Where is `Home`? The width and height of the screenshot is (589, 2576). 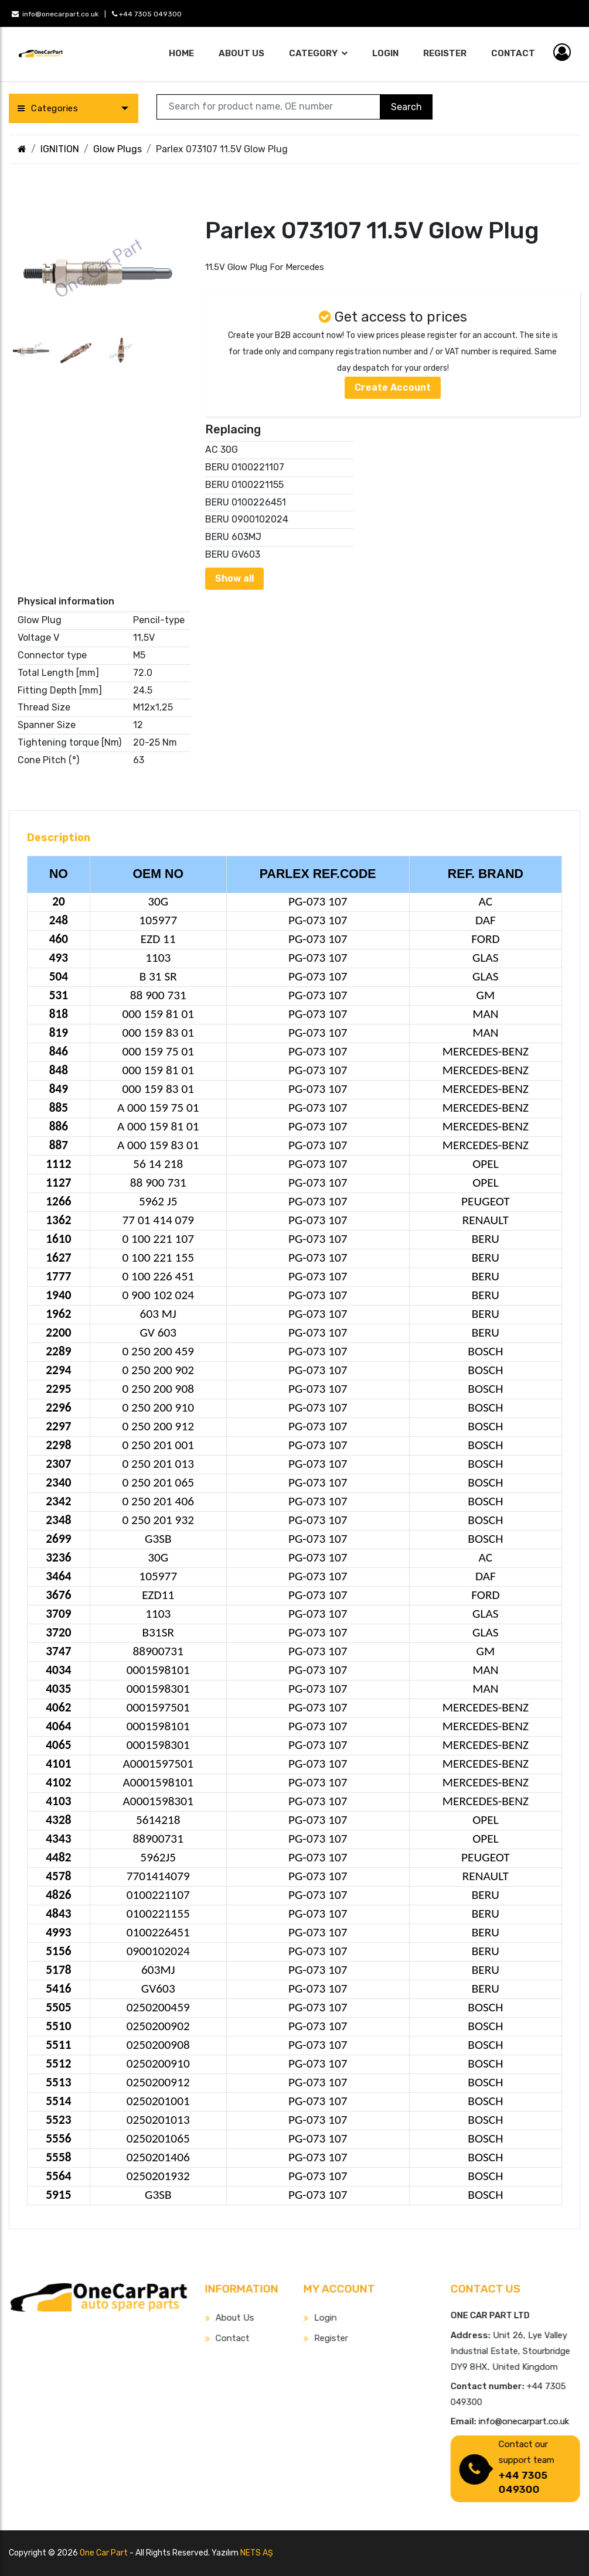
Home is located at coordinates (181, 53).